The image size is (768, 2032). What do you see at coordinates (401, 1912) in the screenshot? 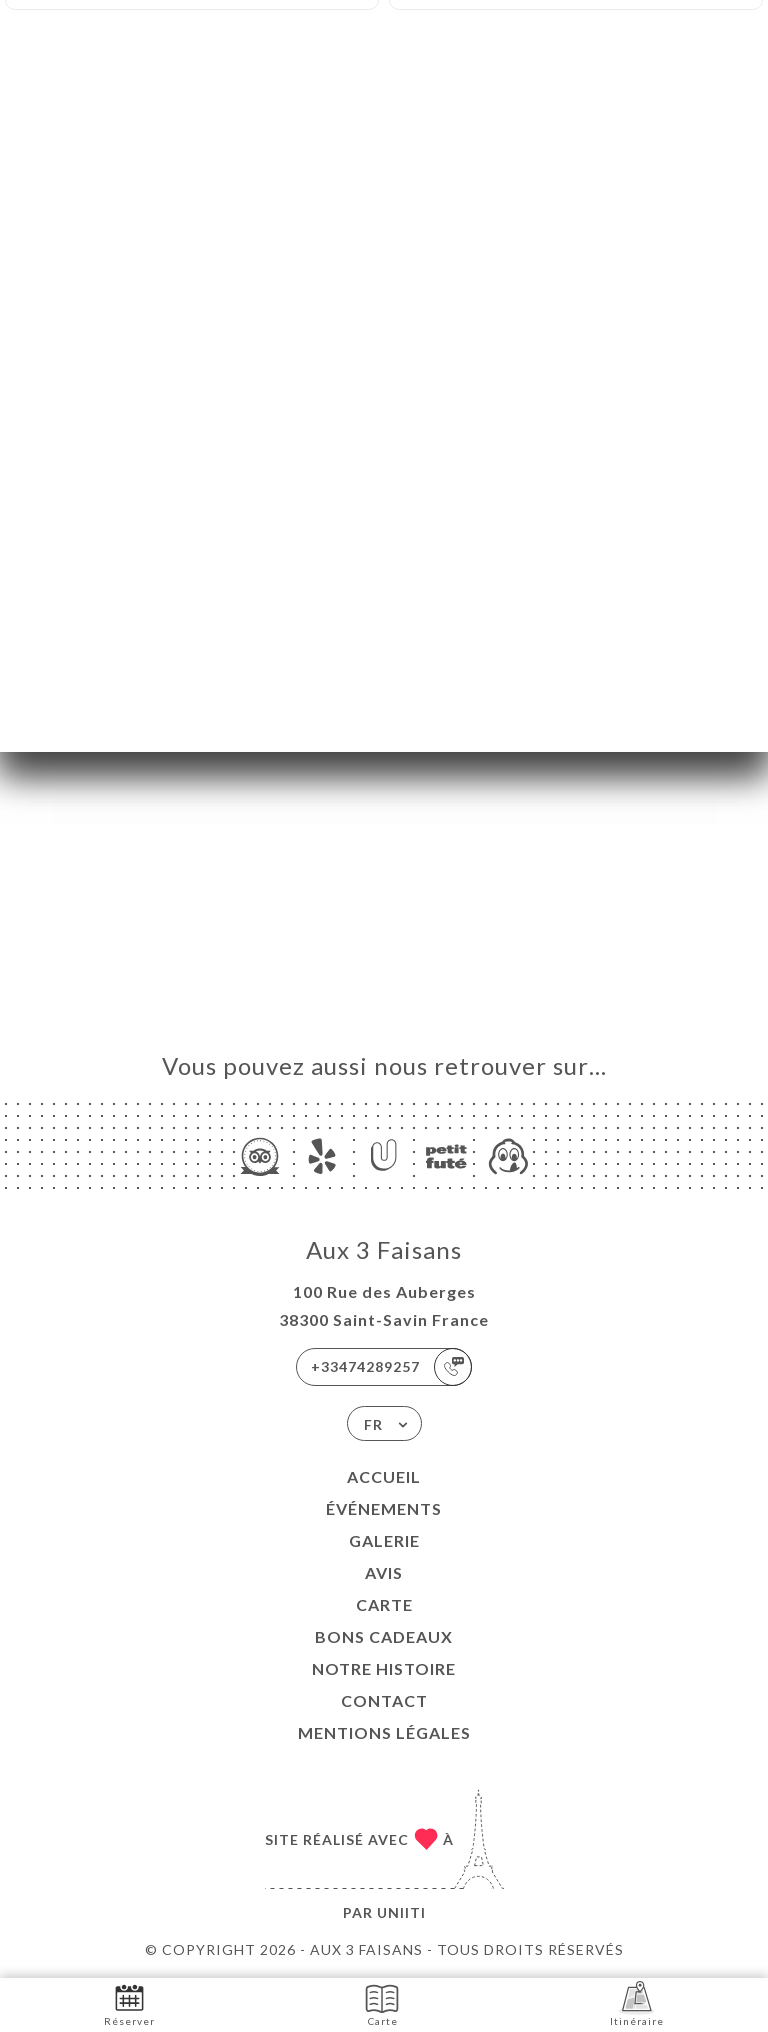
I see `Uniiti` at bounding box center [401, 1912].